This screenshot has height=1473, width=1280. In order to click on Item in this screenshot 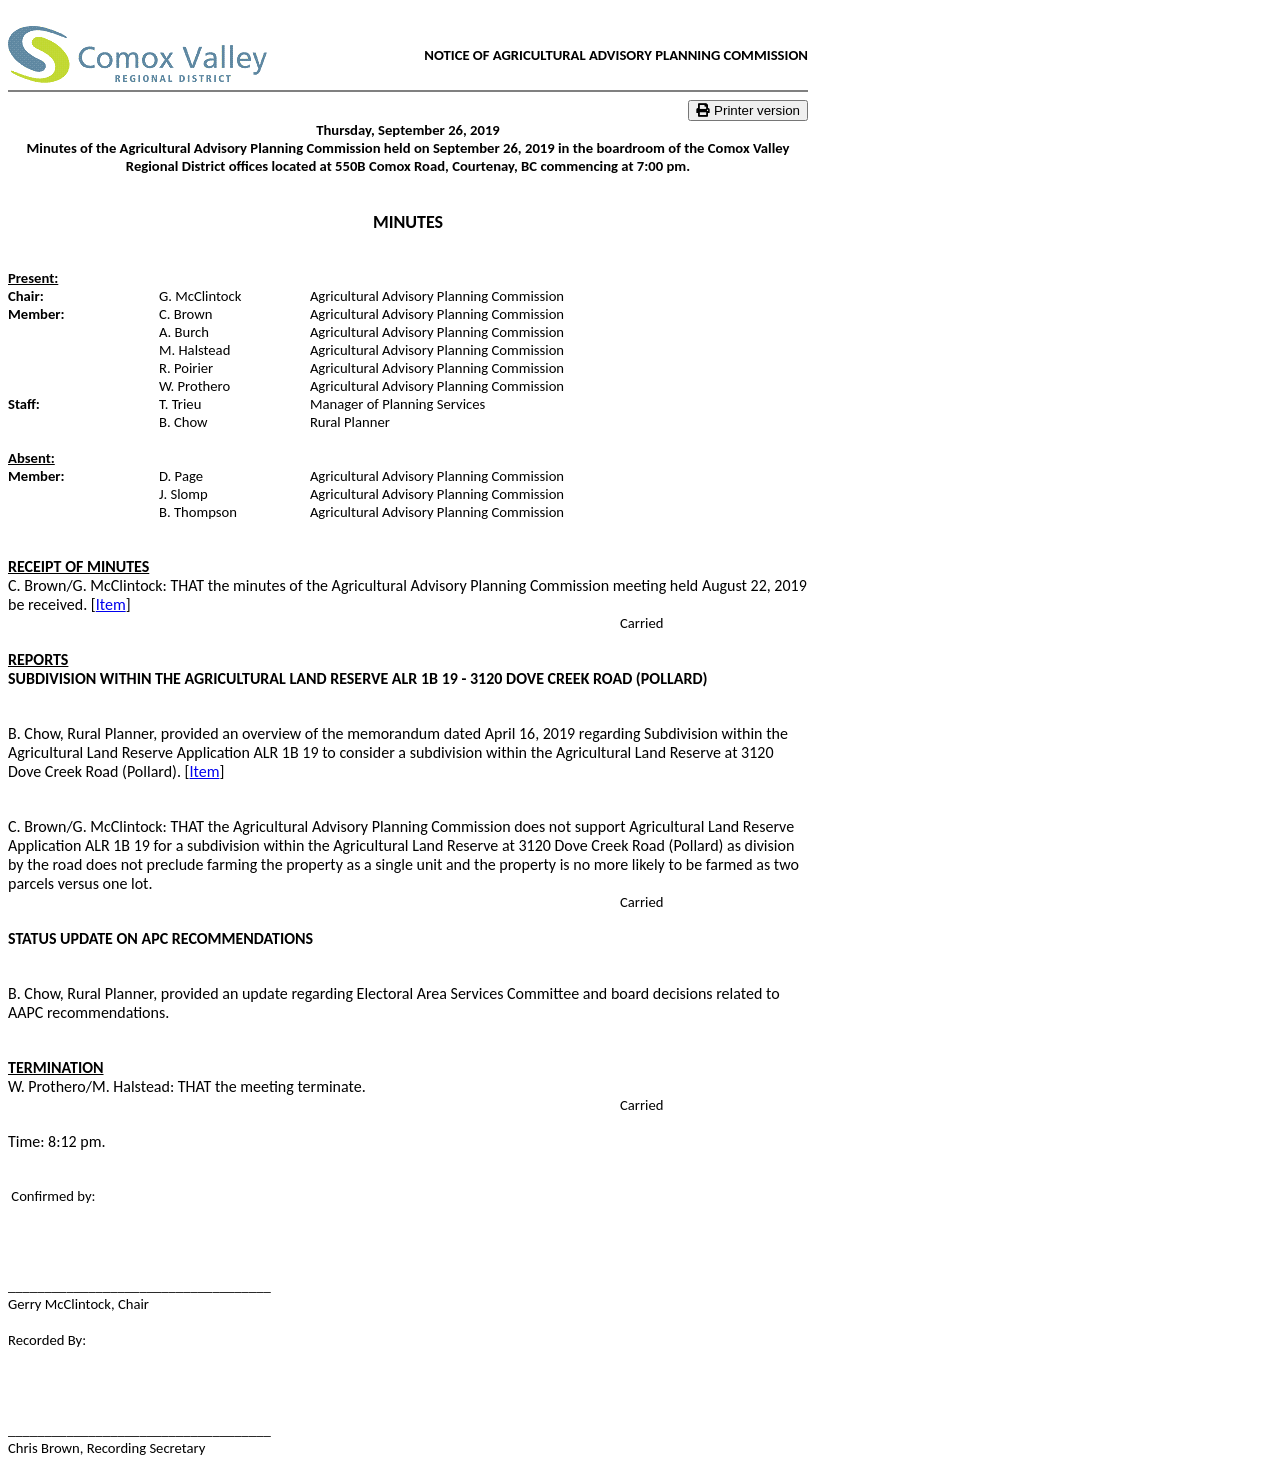, I will do `click(111, 604)`.